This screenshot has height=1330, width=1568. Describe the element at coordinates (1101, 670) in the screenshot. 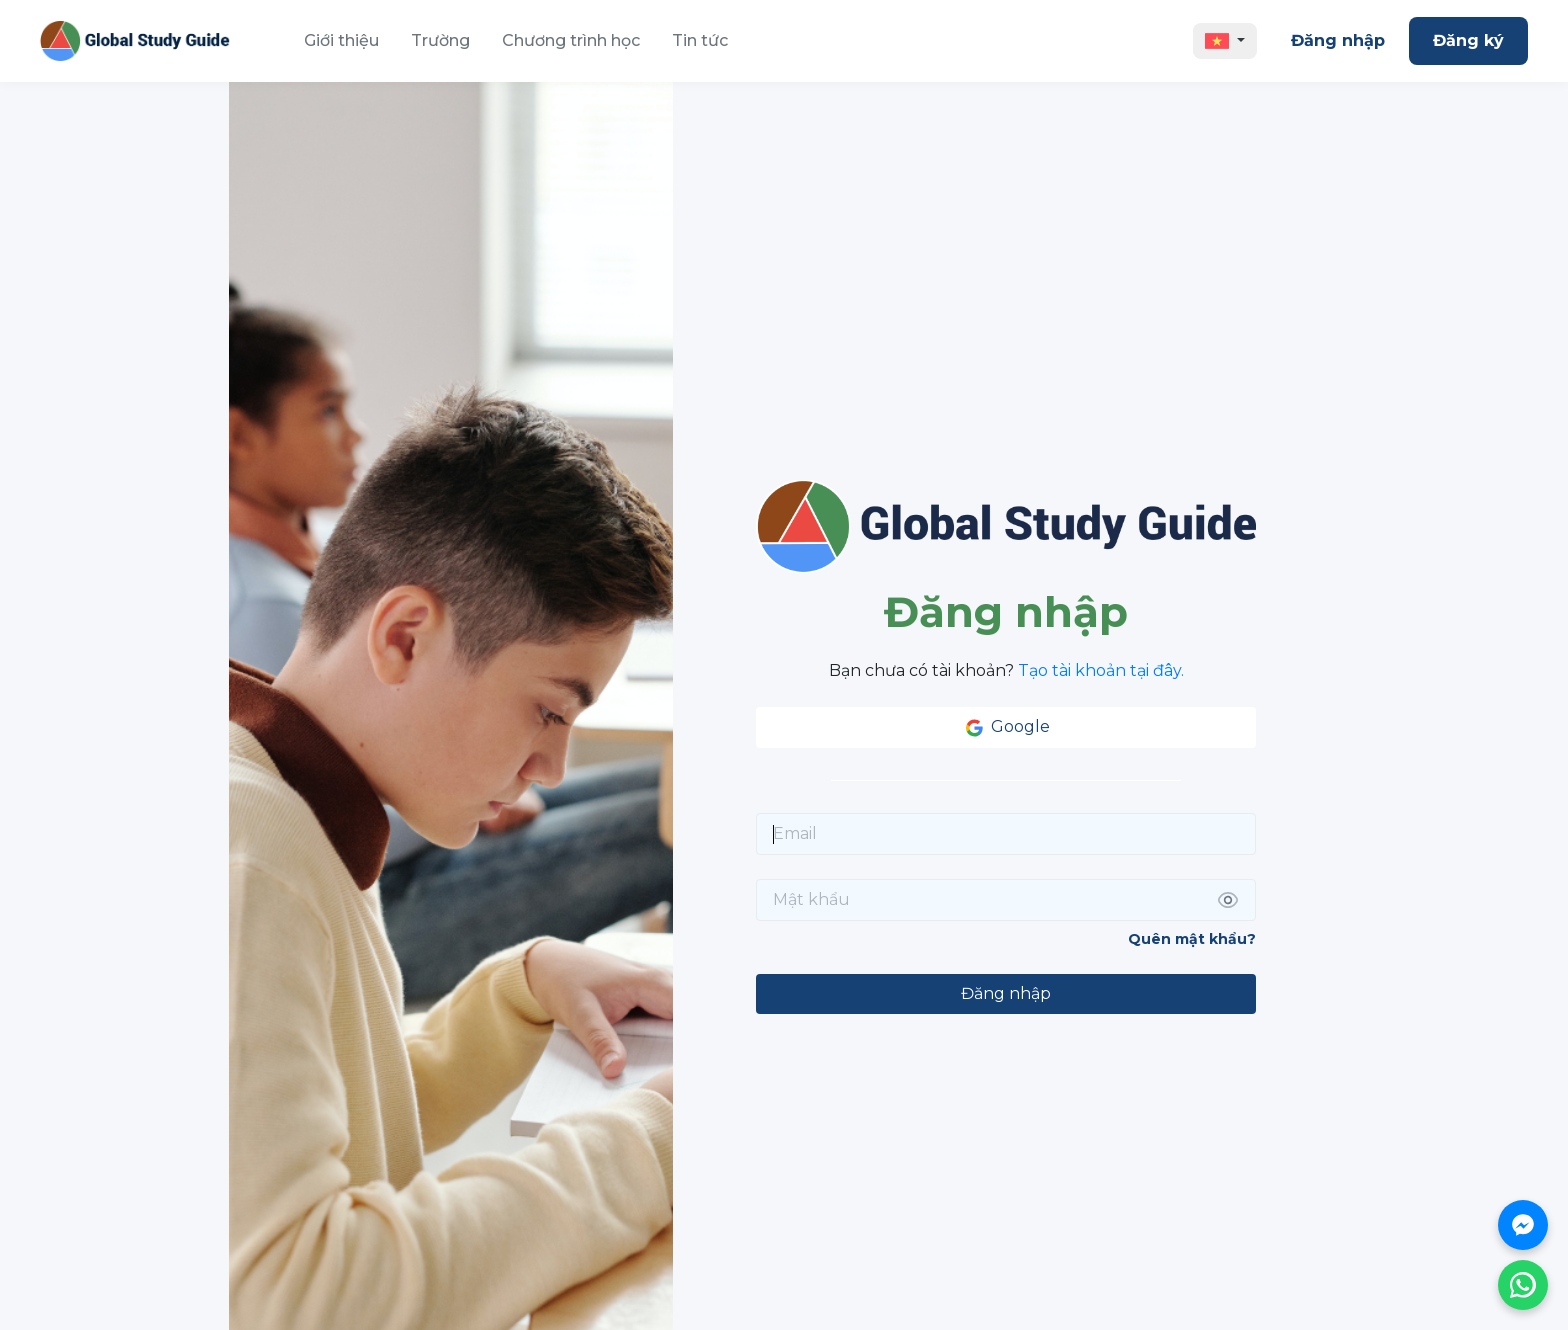

I see `Tạo tài khoản tại đây.` at that location.